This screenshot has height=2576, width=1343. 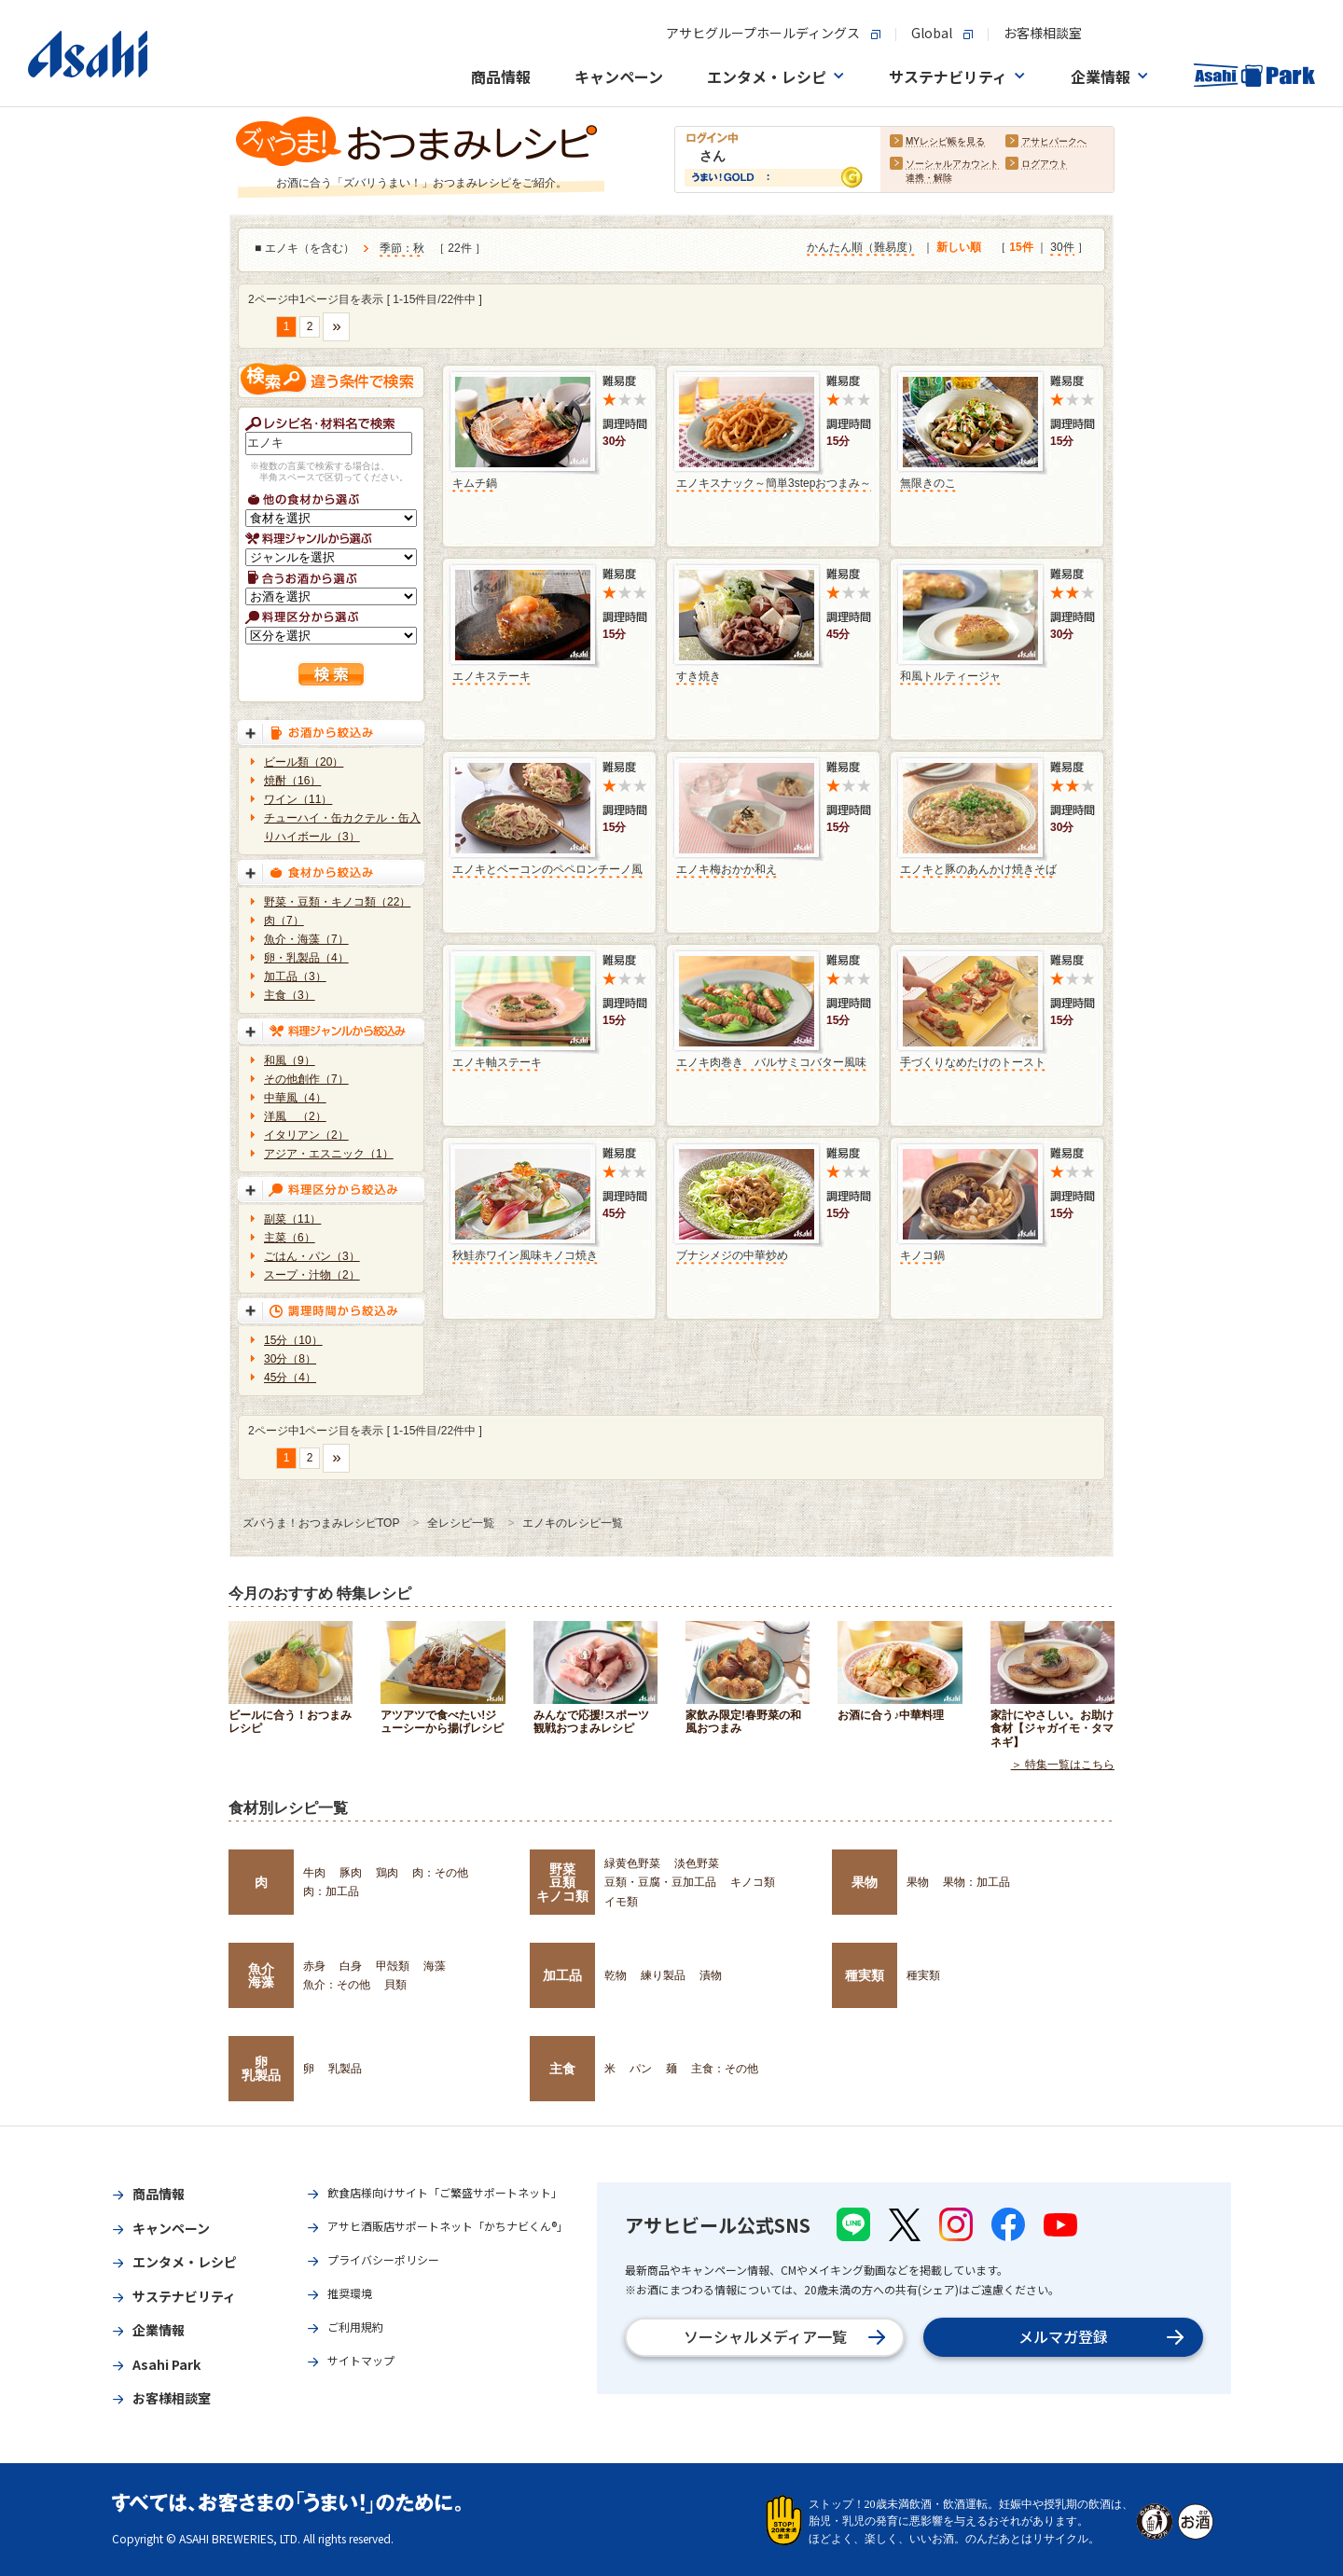 What do you see at coordinates (864, 1882) in the screenshot?
I see `果物` at bounding box center [864, 1882].